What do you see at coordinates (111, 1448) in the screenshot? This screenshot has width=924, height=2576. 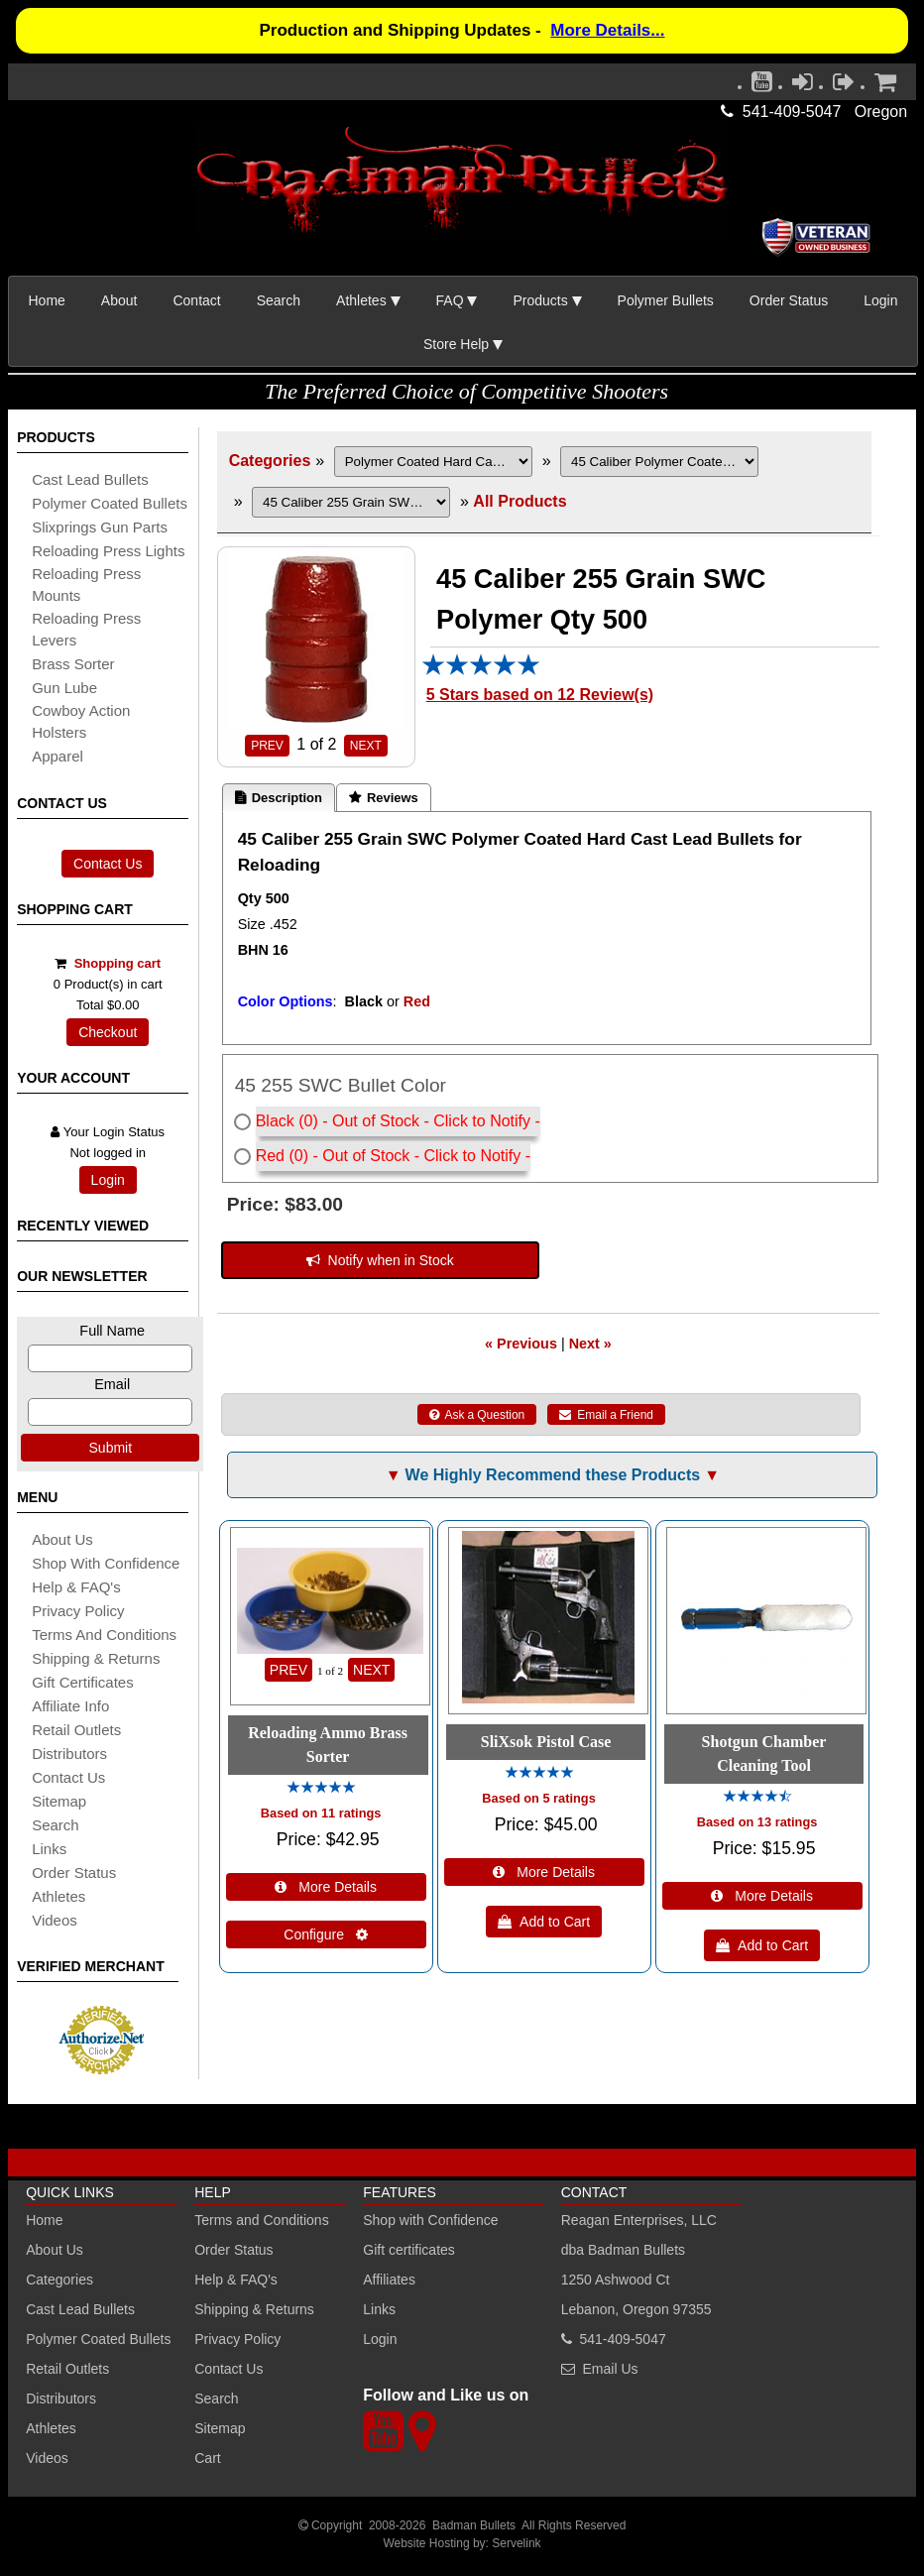 I see `Submit` at bounding box center [111, 1448].